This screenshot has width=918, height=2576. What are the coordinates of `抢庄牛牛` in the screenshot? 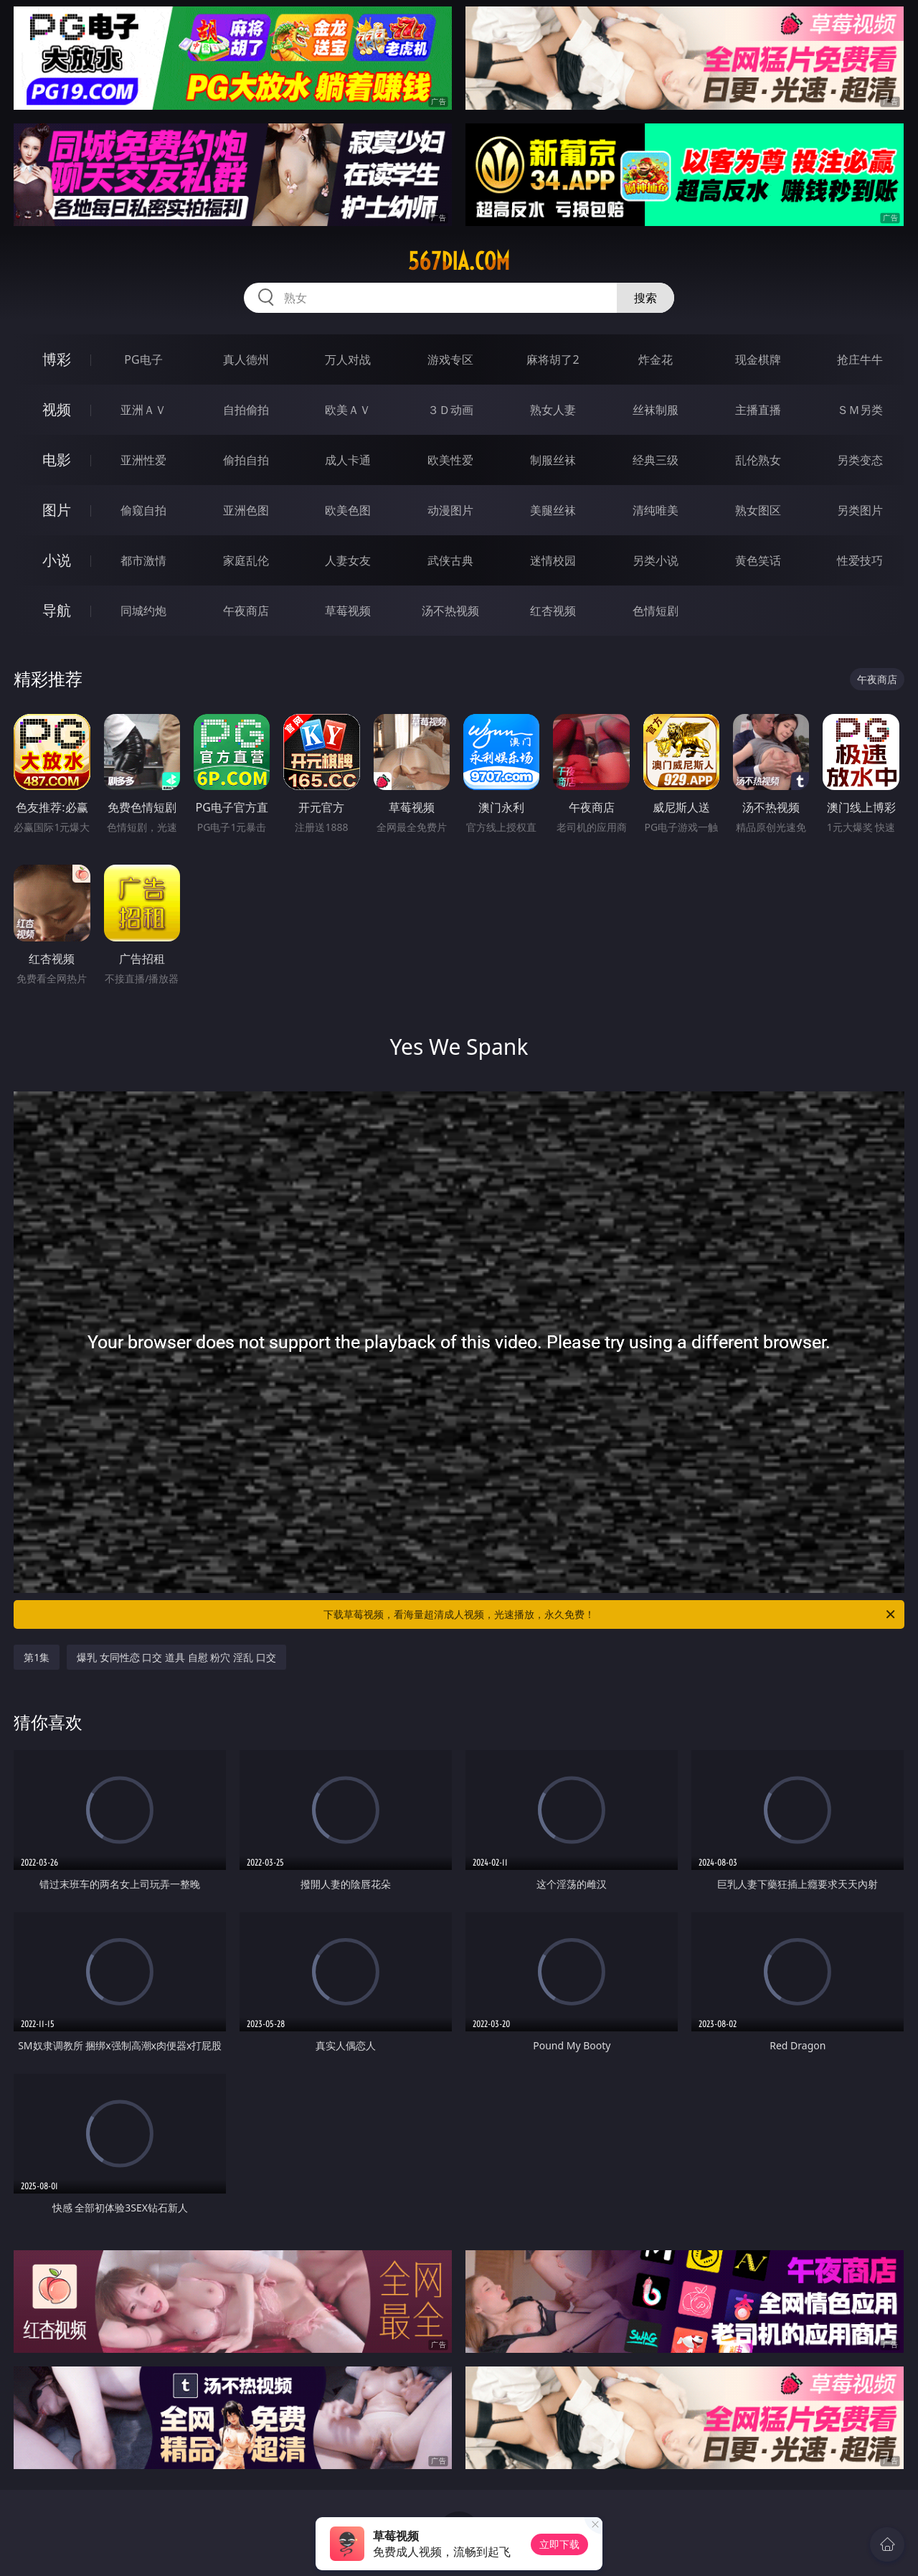 It's located at (860, 359).